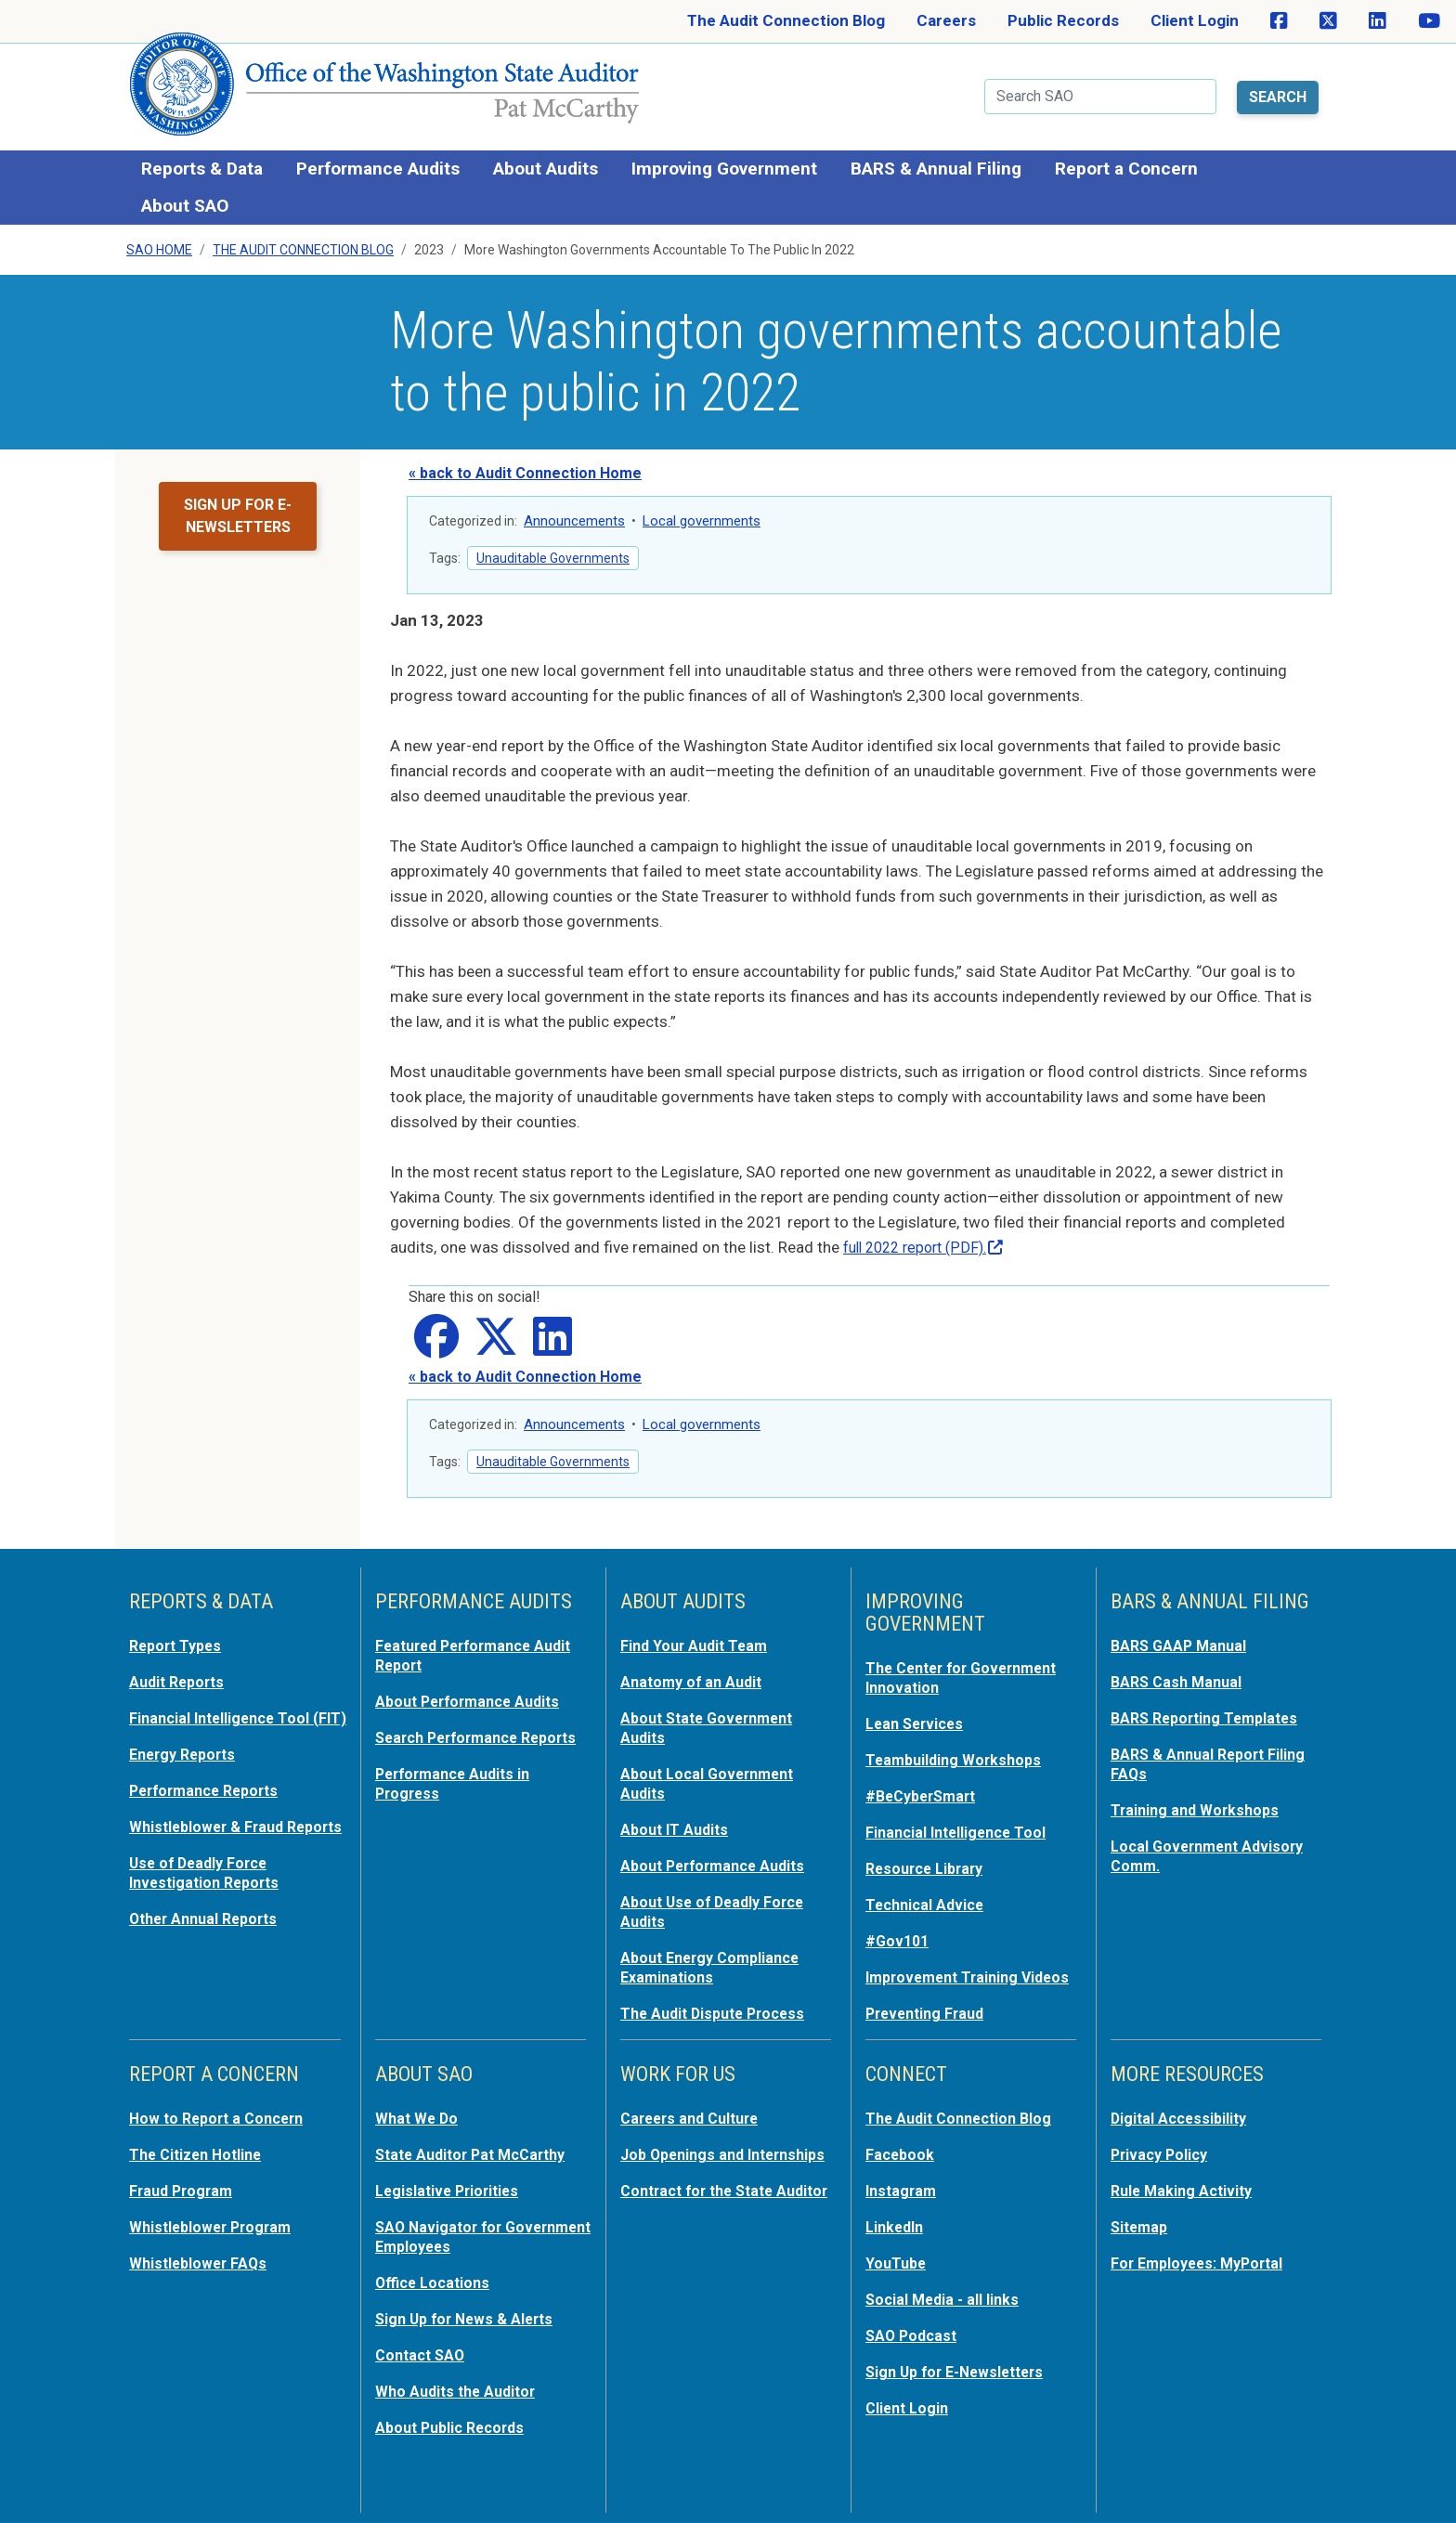 This screenshot has height=2523, width=1456. Describe the element at coordinates (180, 1673) in the screenshot. I see `Audit Reports` at that location.